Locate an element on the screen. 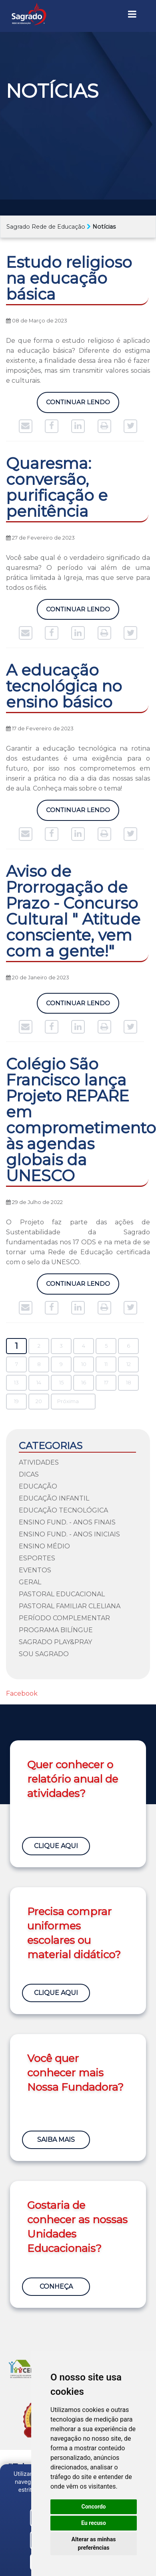  Esportes is located at coordinates (37, 1558).